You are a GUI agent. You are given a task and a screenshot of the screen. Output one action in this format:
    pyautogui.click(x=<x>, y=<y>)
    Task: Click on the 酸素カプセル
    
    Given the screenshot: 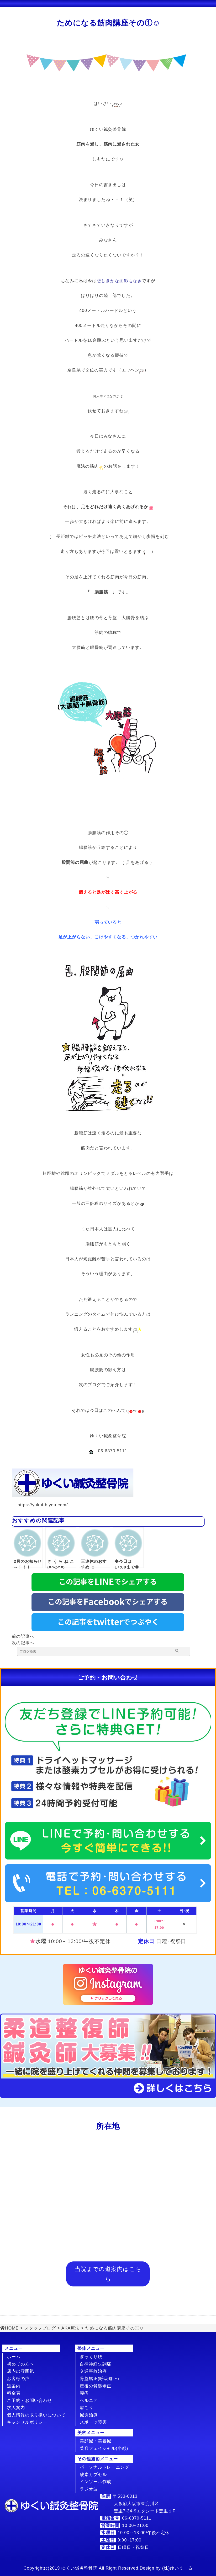 What is the action you would take?
    pyautogui.click(x=93, y=2474)
    